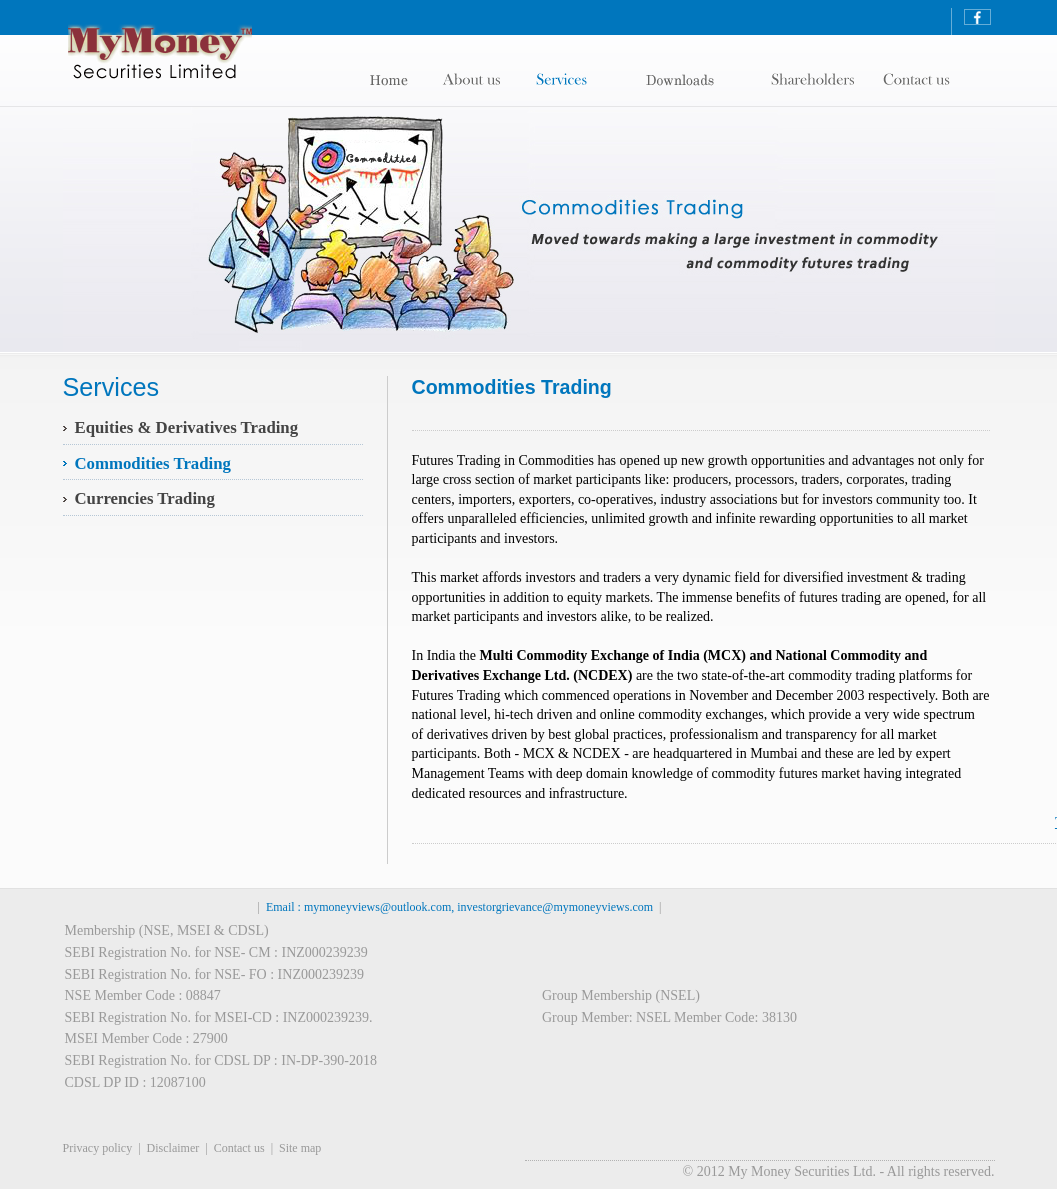  What do you see at coordinates (145, 498) in the screenshot?
I see `Currencies Trading` at bounding box center [145, 498].